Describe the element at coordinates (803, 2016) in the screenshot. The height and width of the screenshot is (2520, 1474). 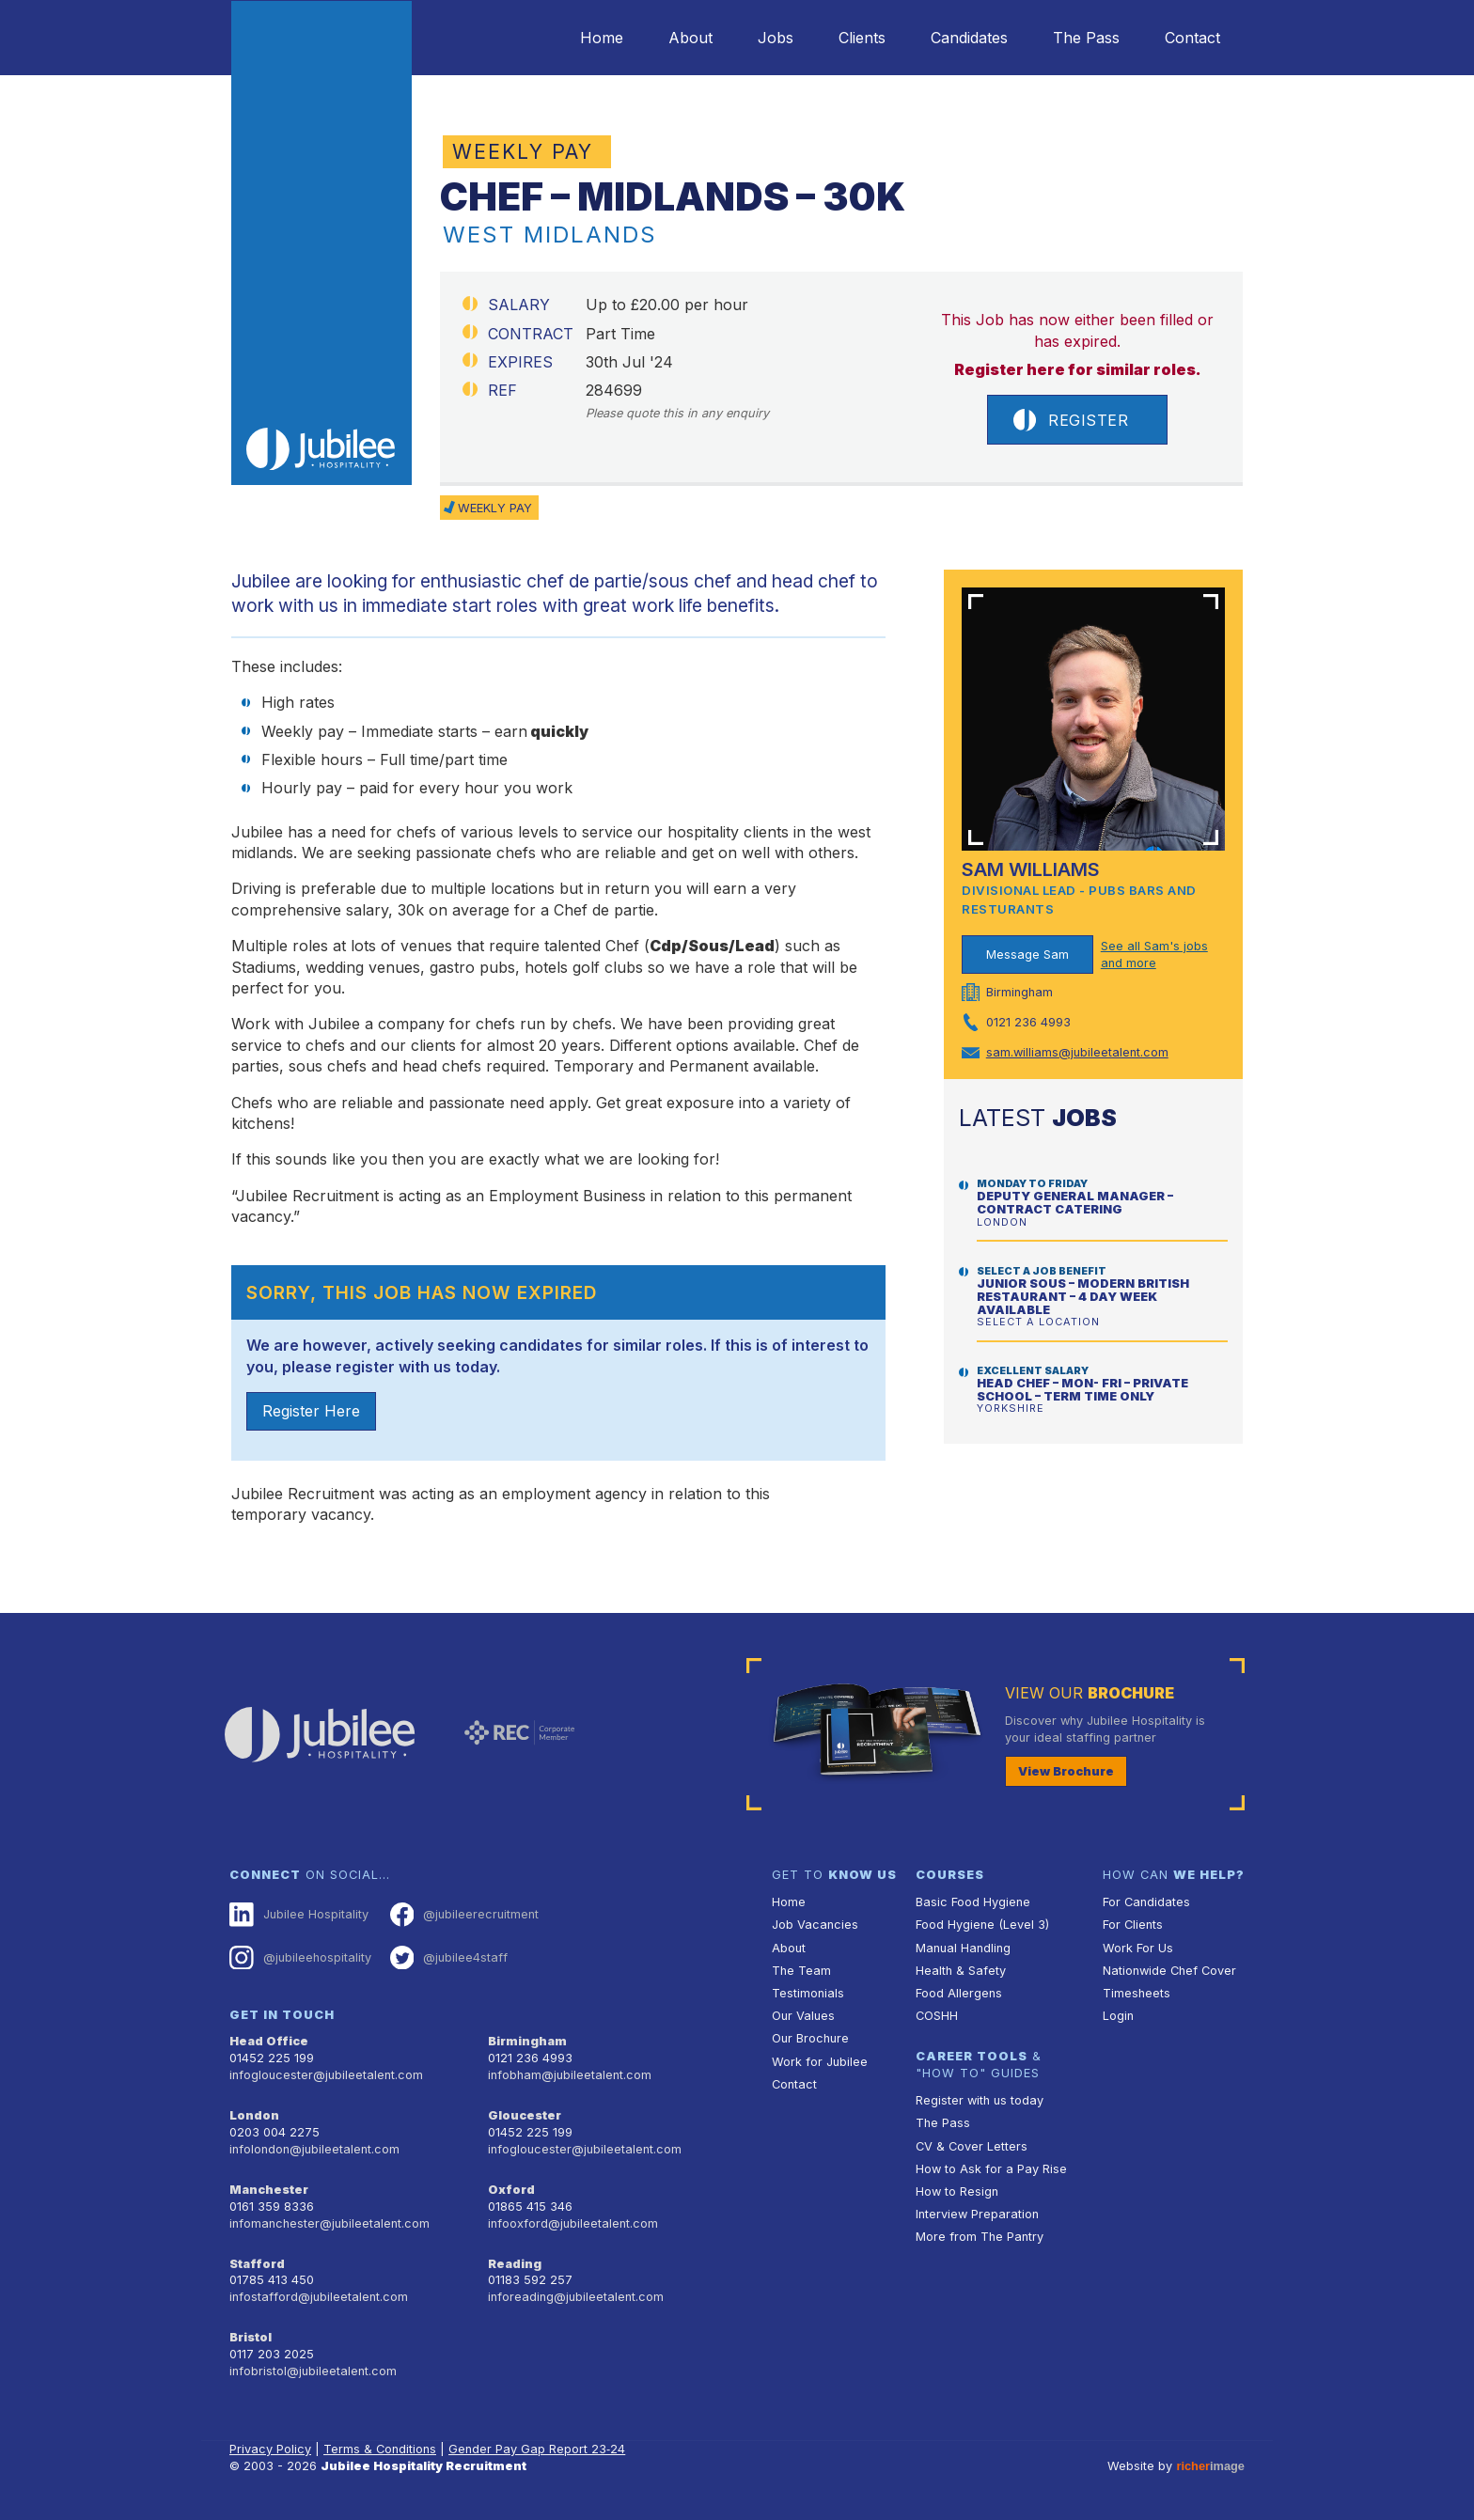
I see `Our Values` at that location.